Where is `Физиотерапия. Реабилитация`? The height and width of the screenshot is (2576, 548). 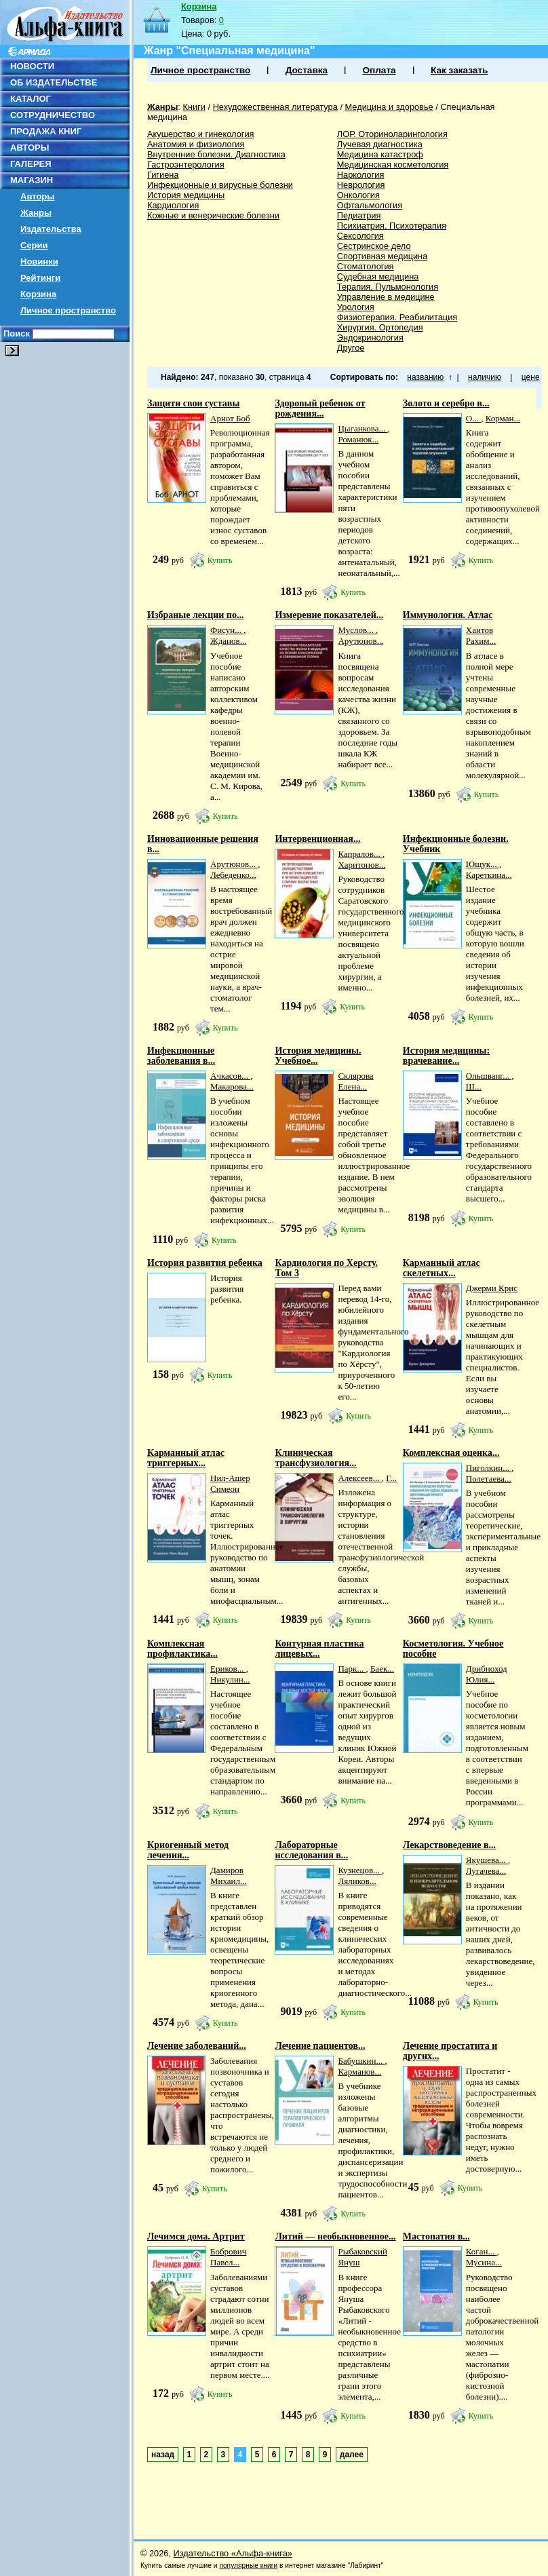 Физиотерапия. Реабилитация is located at coordinates (397, 317).